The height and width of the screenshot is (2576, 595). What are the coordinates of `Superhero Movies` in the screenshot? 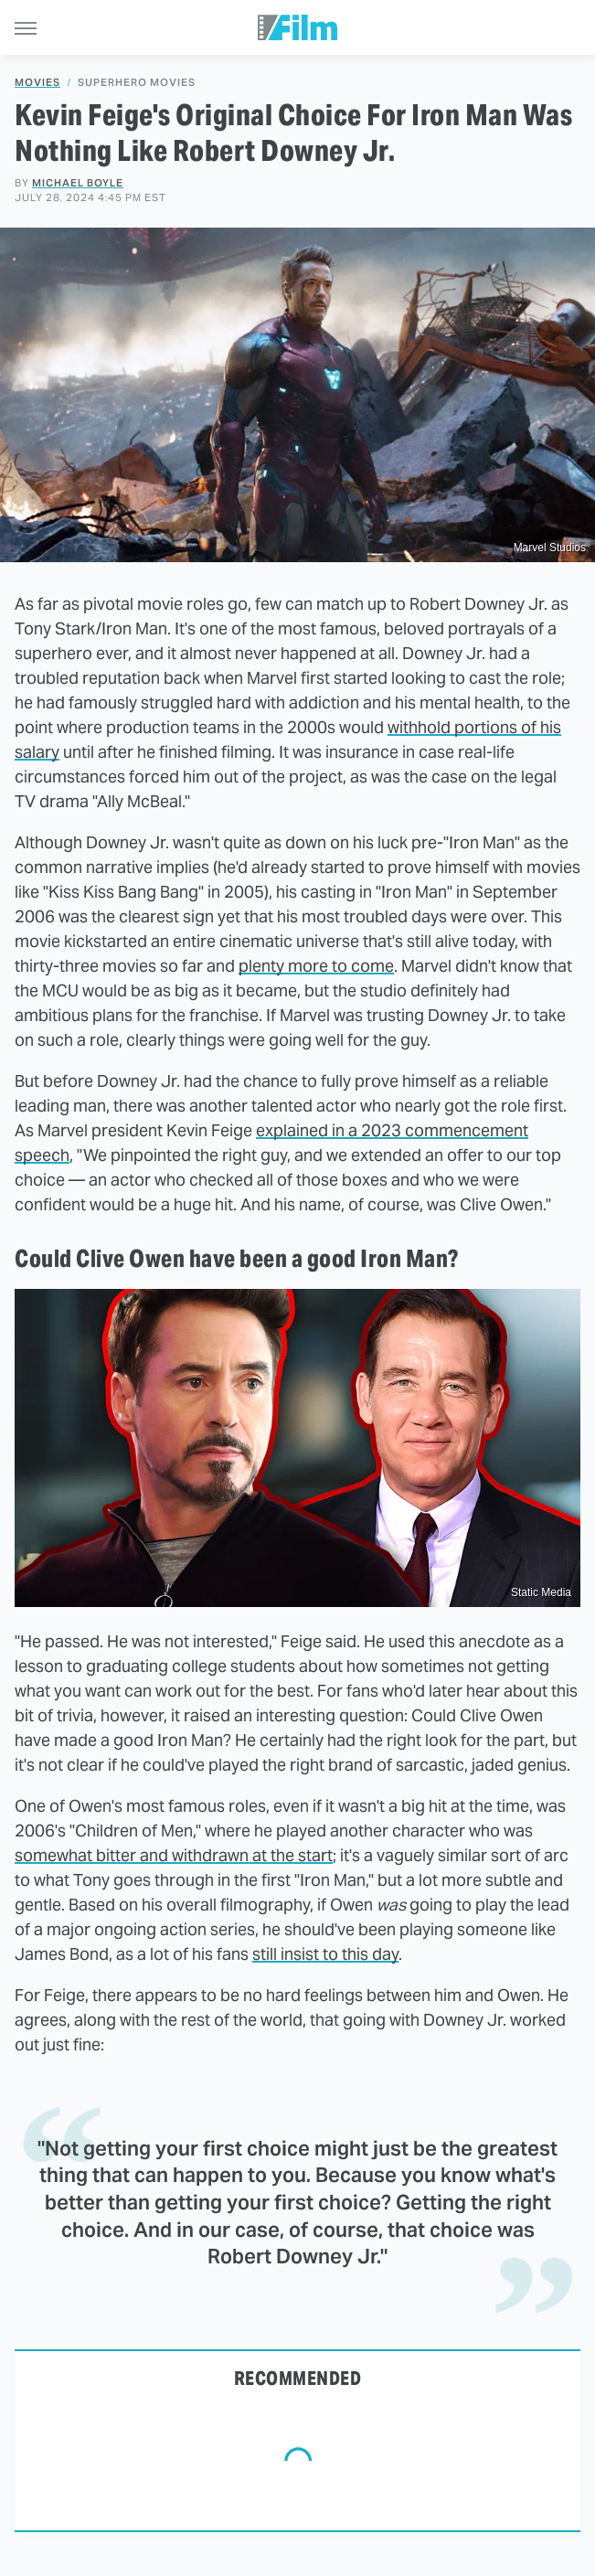 It's located at (137, 83).